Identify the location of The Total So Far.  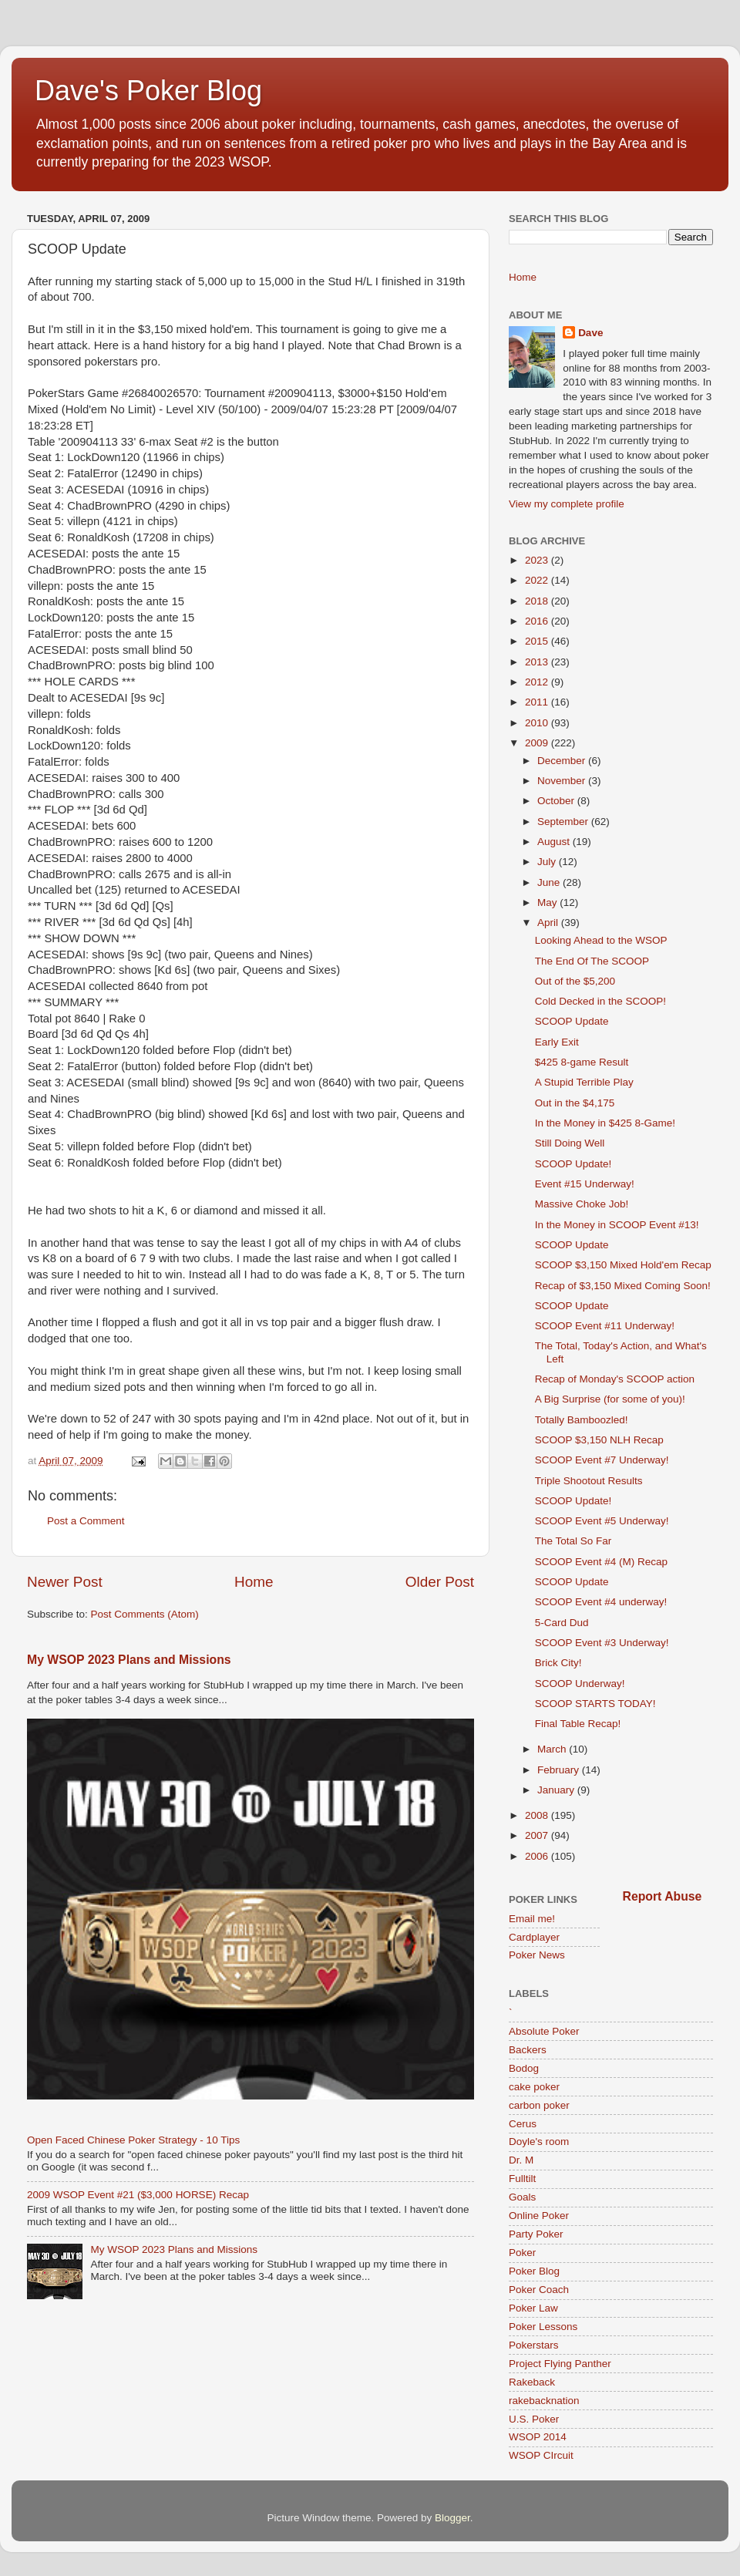
(573, 1541).